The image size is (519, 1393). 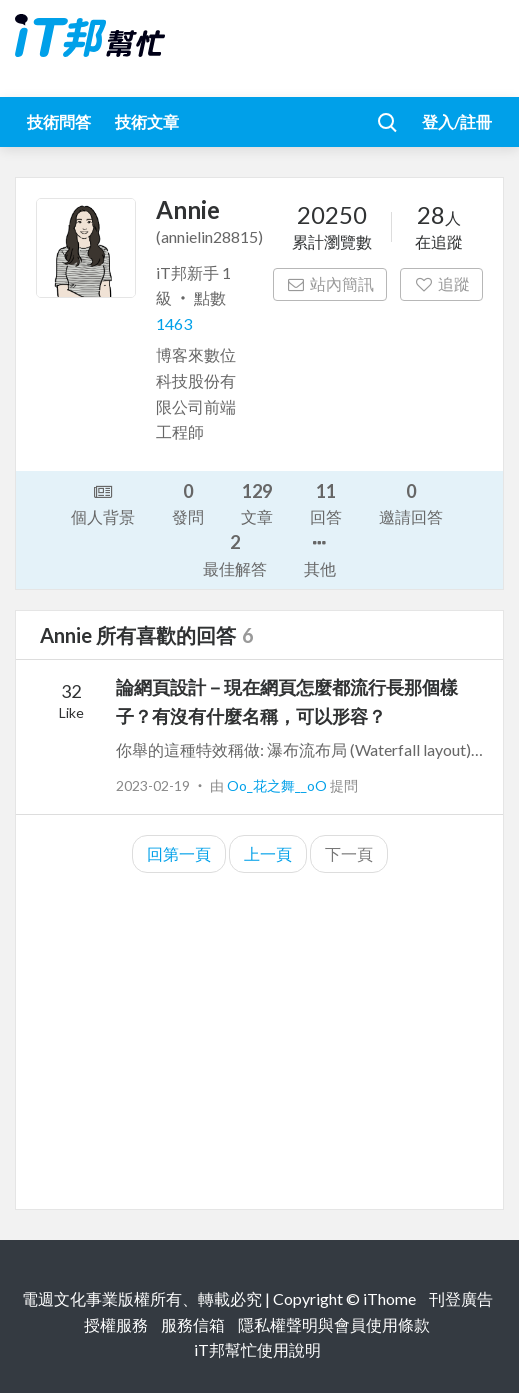 What do you see at coordinates (257, 502) in the screenshot?
I see `文章` at bounding box center [257, 502].